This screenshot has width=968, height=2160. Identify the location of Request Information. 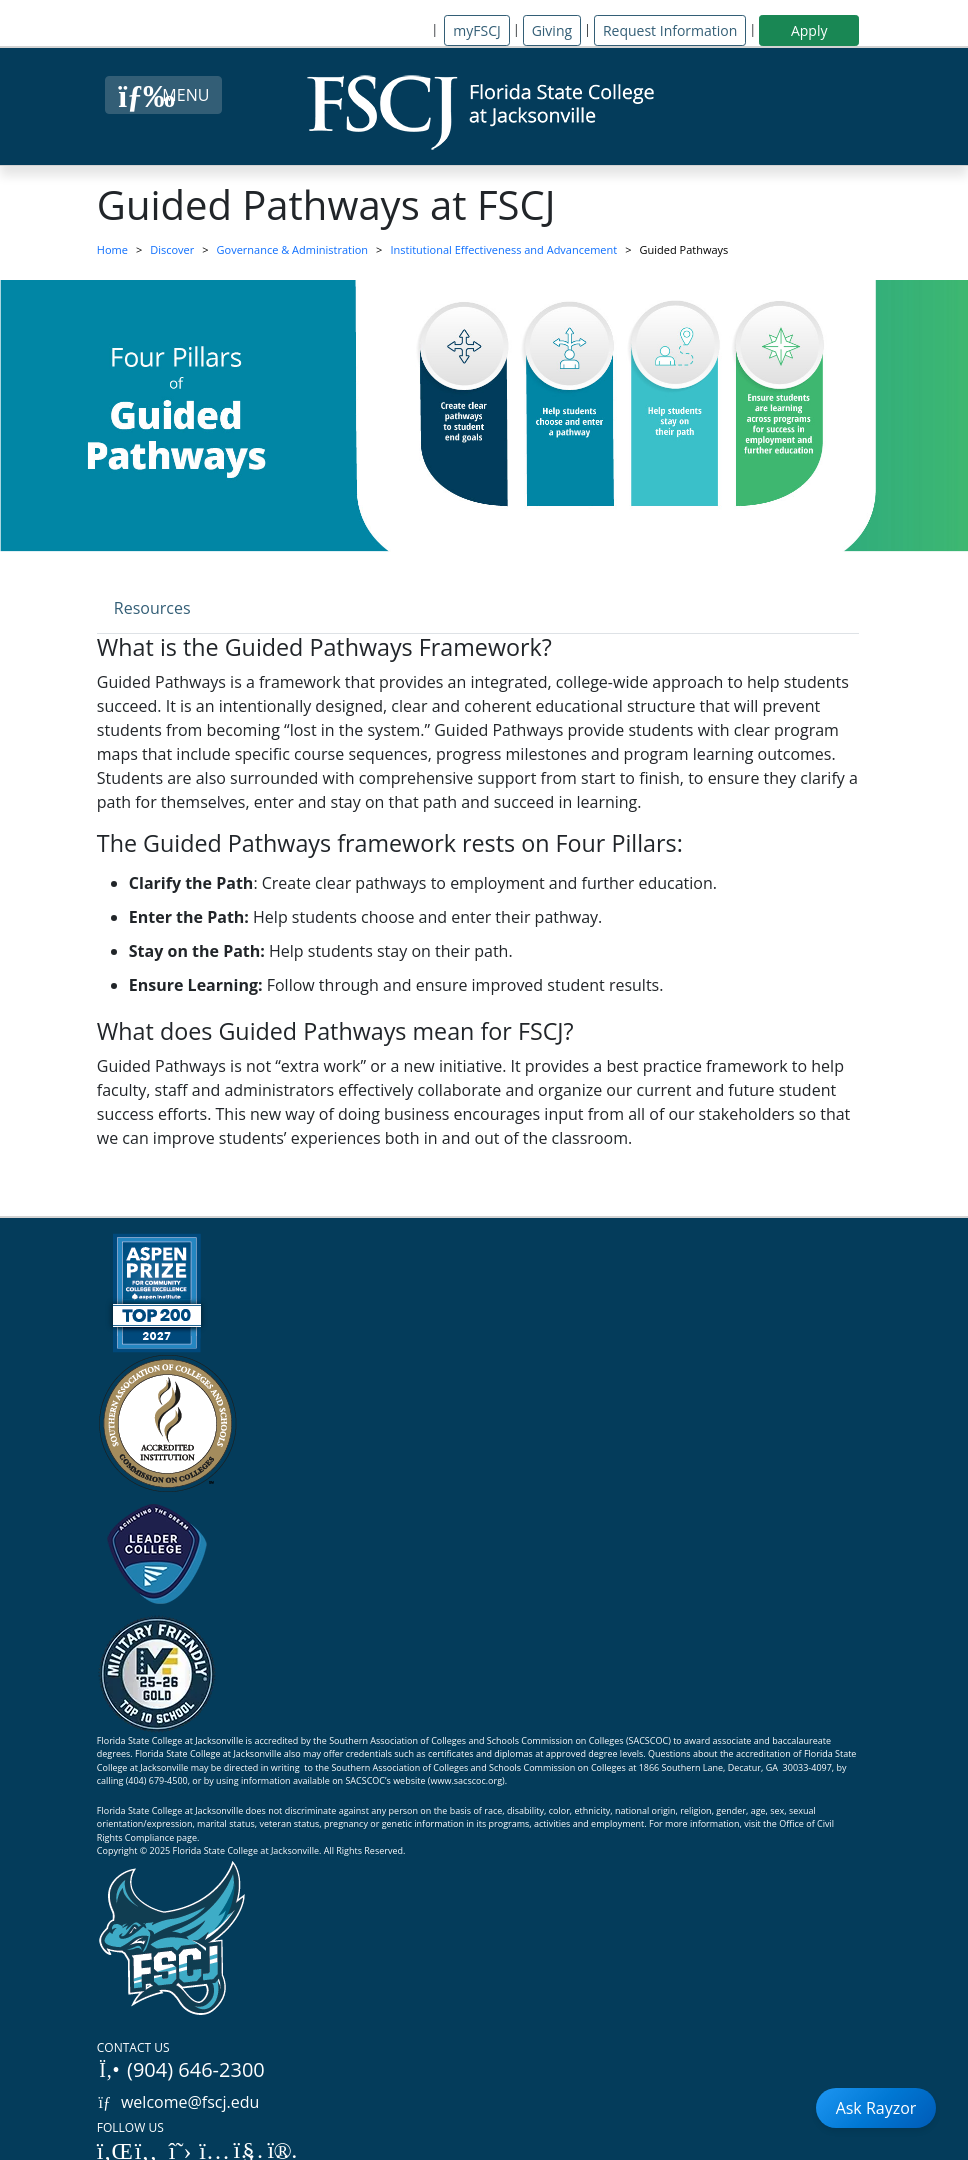
(670, 30).